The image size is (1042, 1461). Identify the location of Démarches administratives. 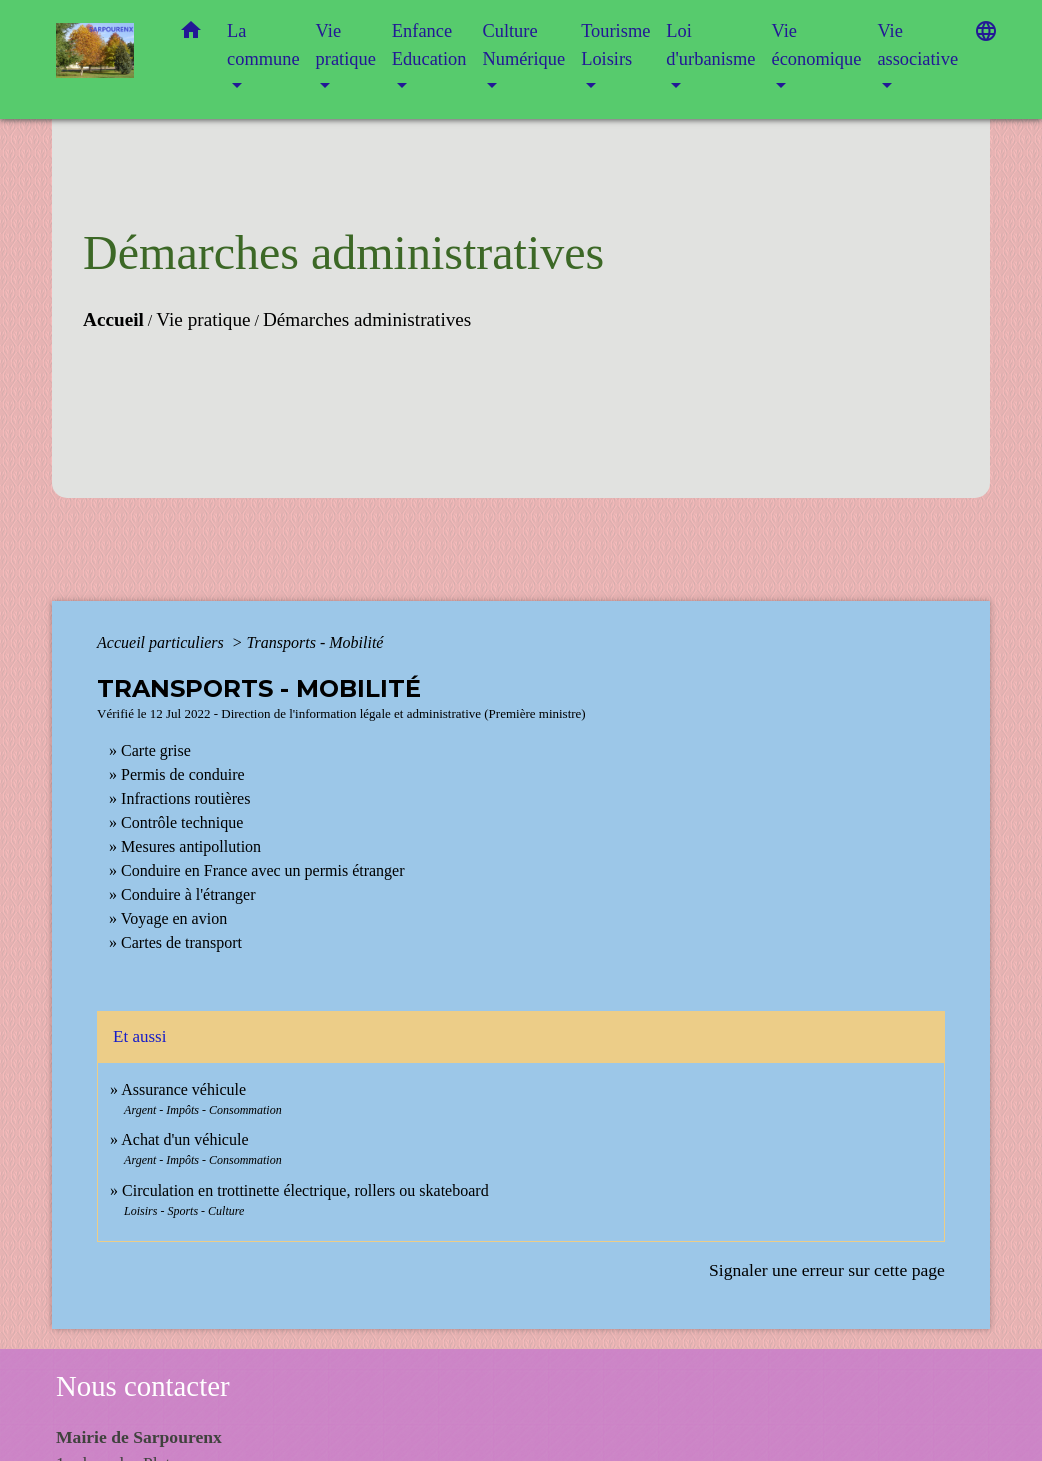
(367, 319).